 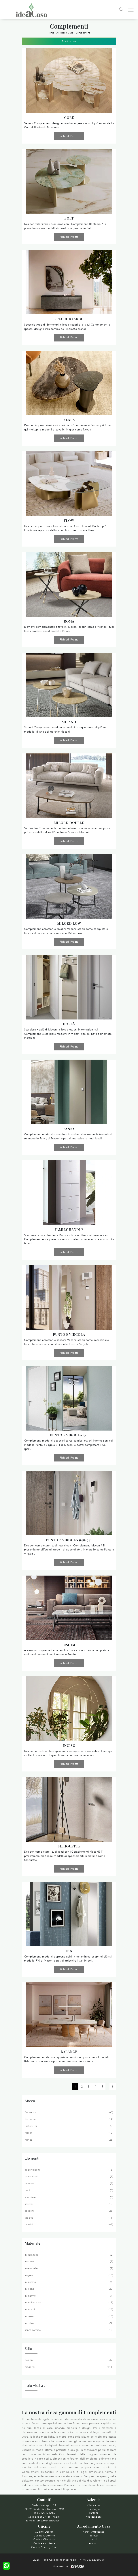 I want to click on Fratelli Elli, so click(x=68, y=2126).